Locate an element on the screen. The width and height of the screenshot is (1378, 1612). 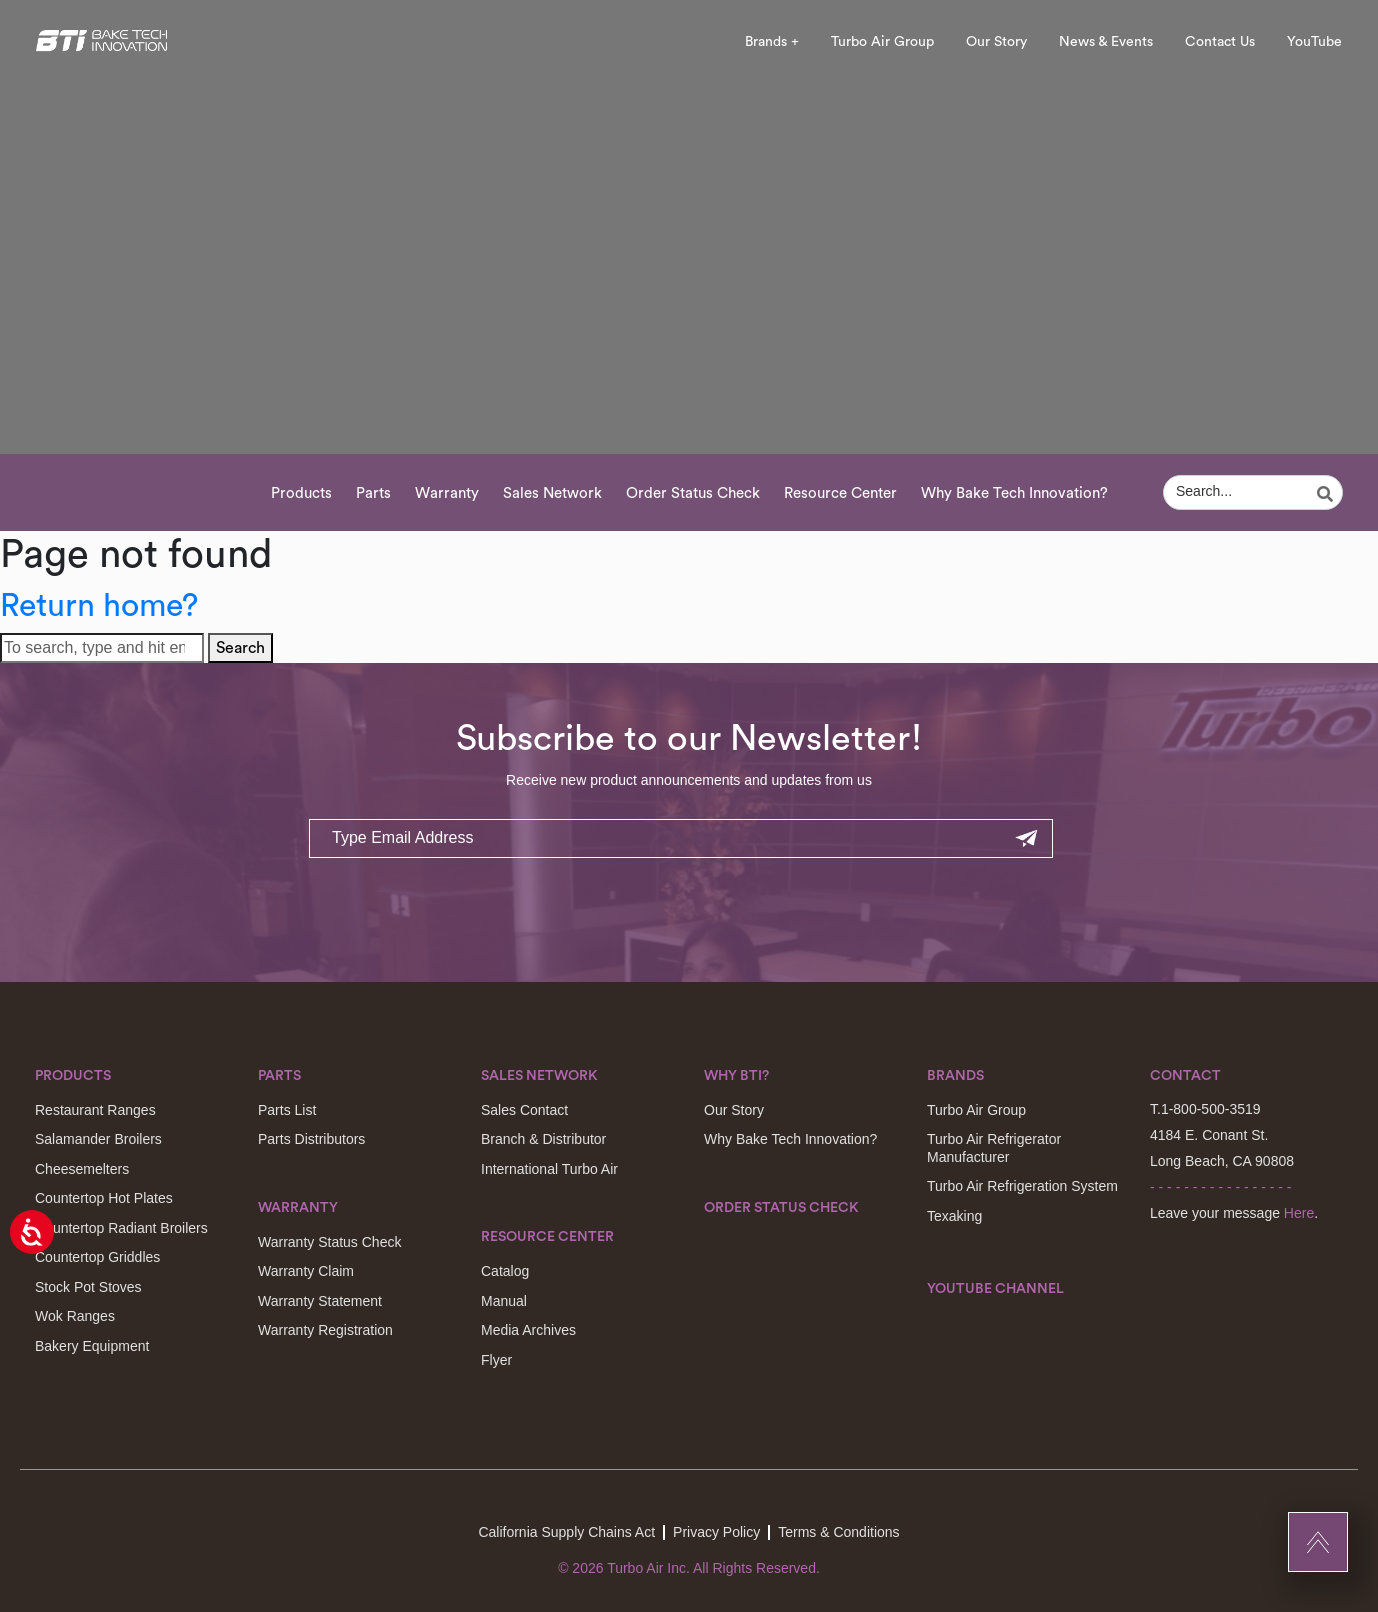
Texaking is located at coordinates (954, 1216).